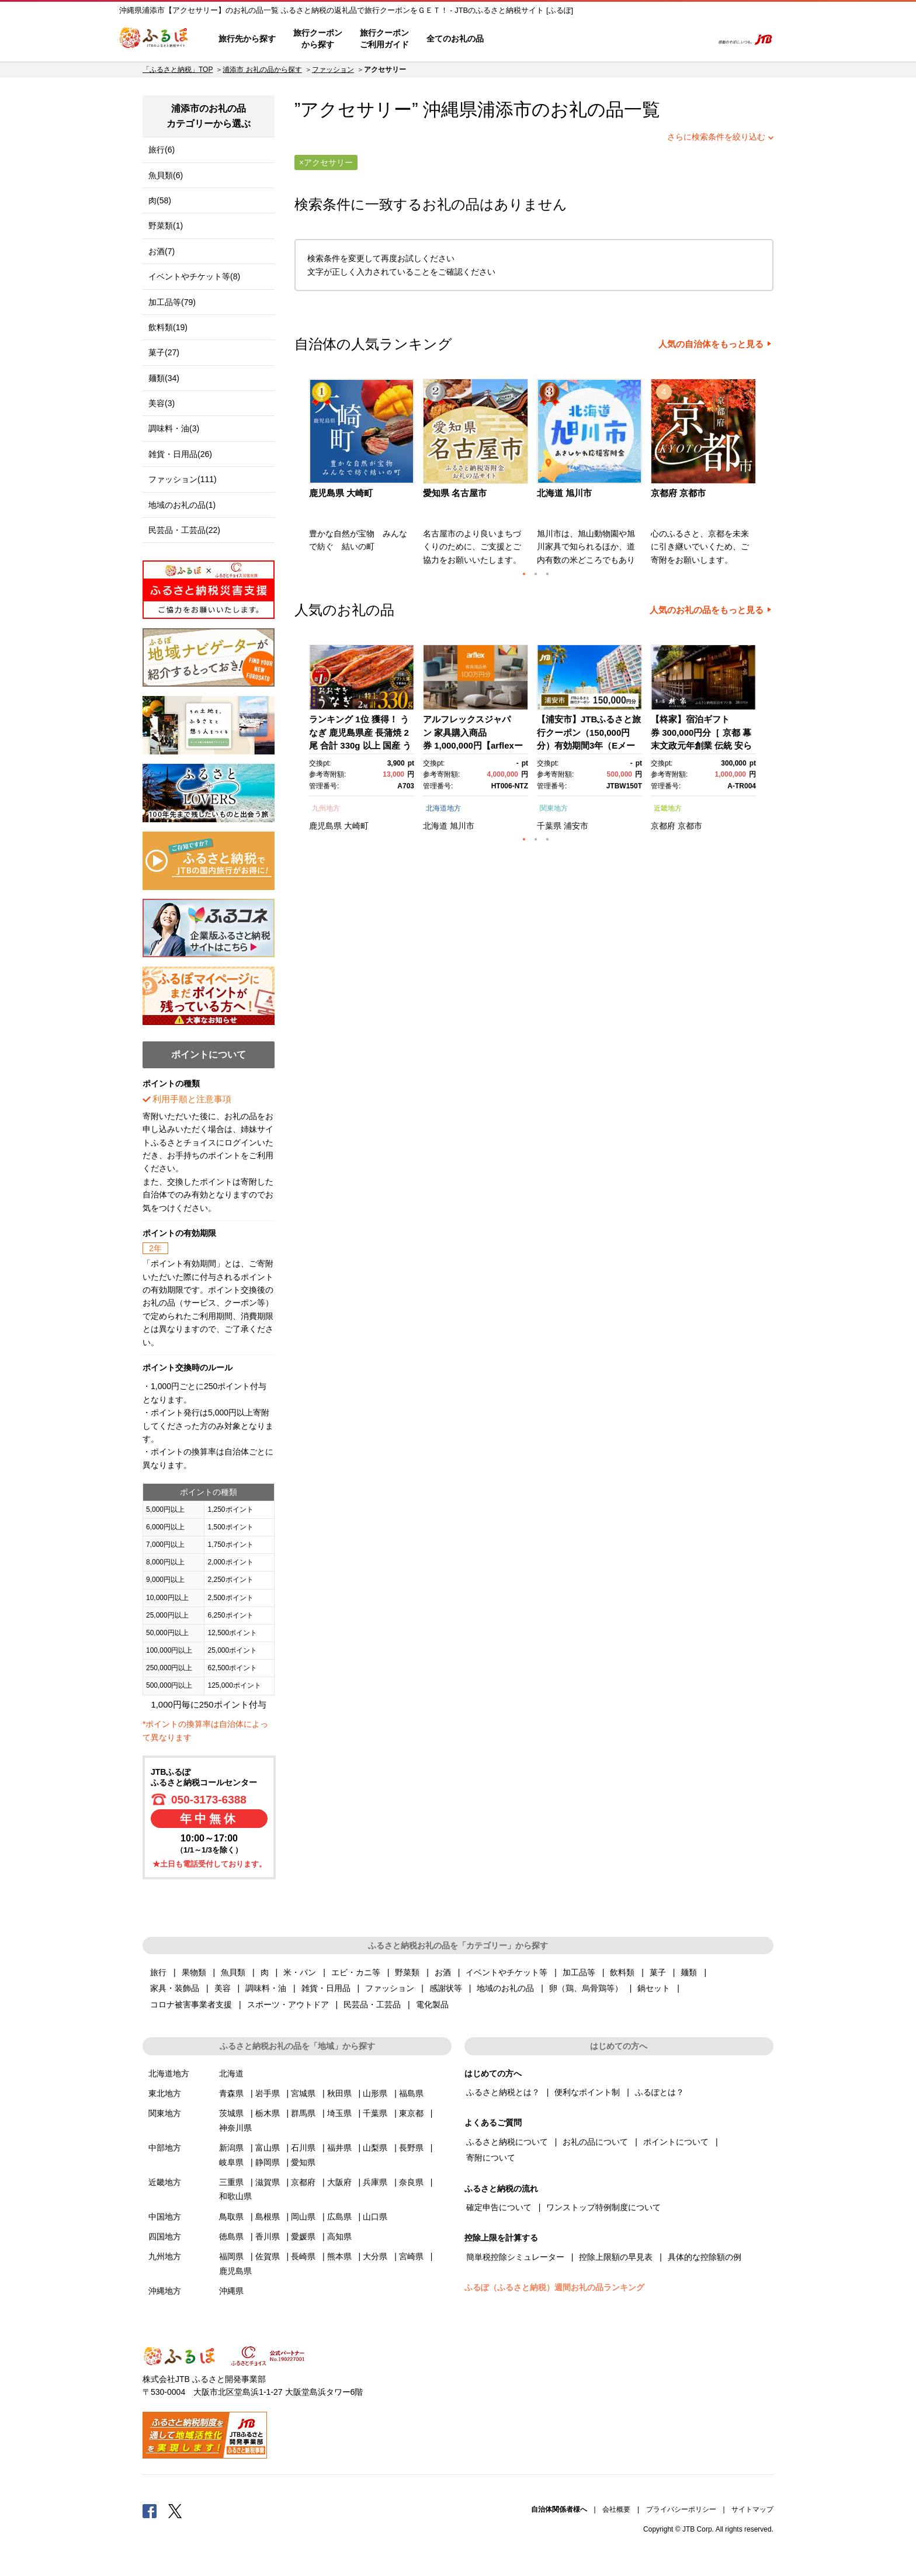  I want to click on 長野県, so click(411, 2147).